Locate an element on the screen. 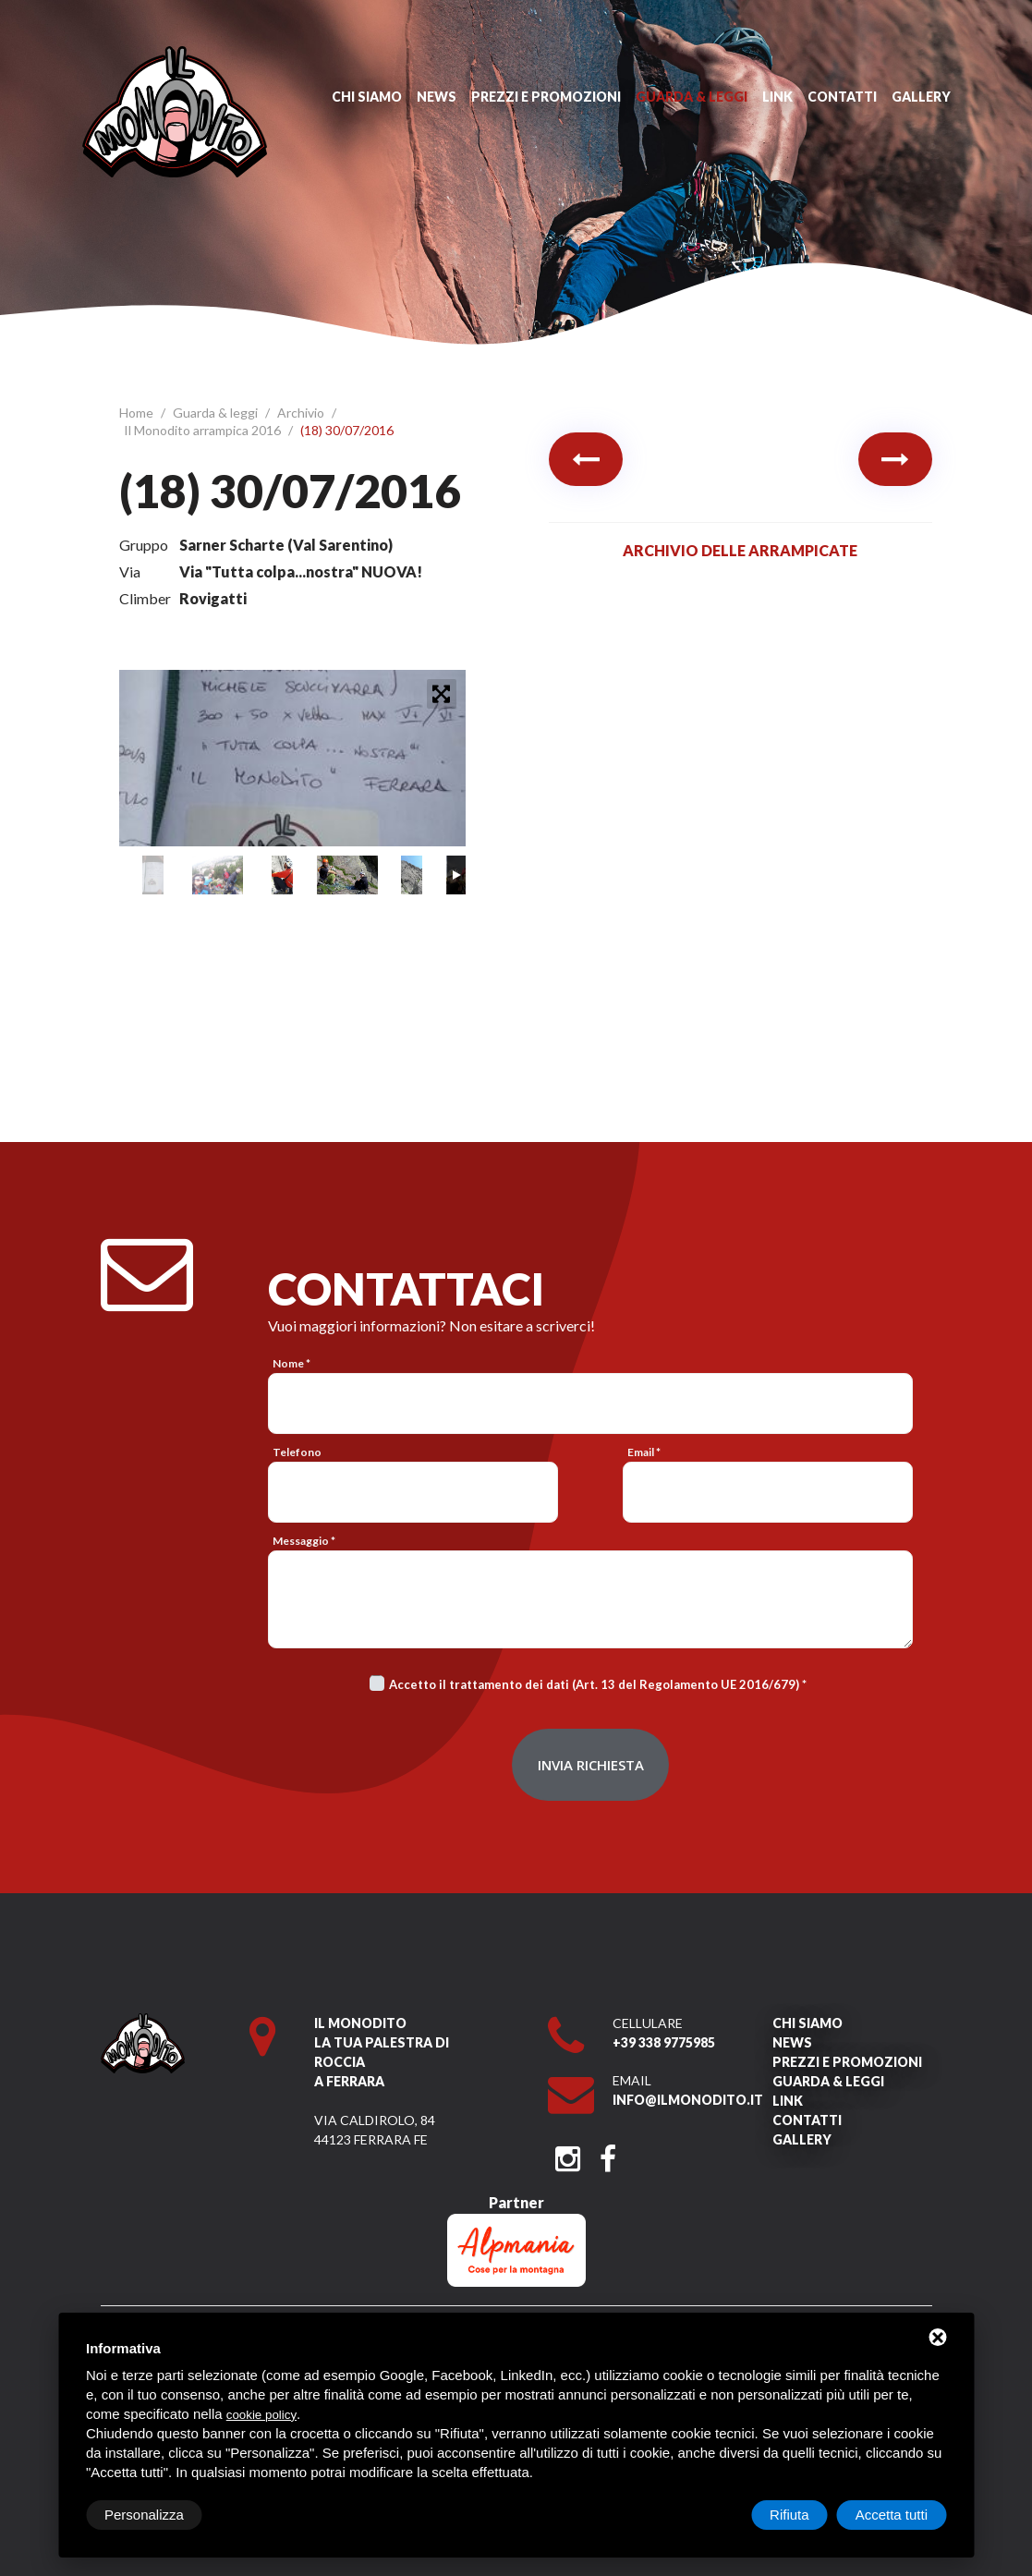 The width and height of the screenshot is (1032, 2576). Accetto il trattamento dei dati (Art. 13 del Regolamento UE 2016/679) is located at coordinates (594, 1684).